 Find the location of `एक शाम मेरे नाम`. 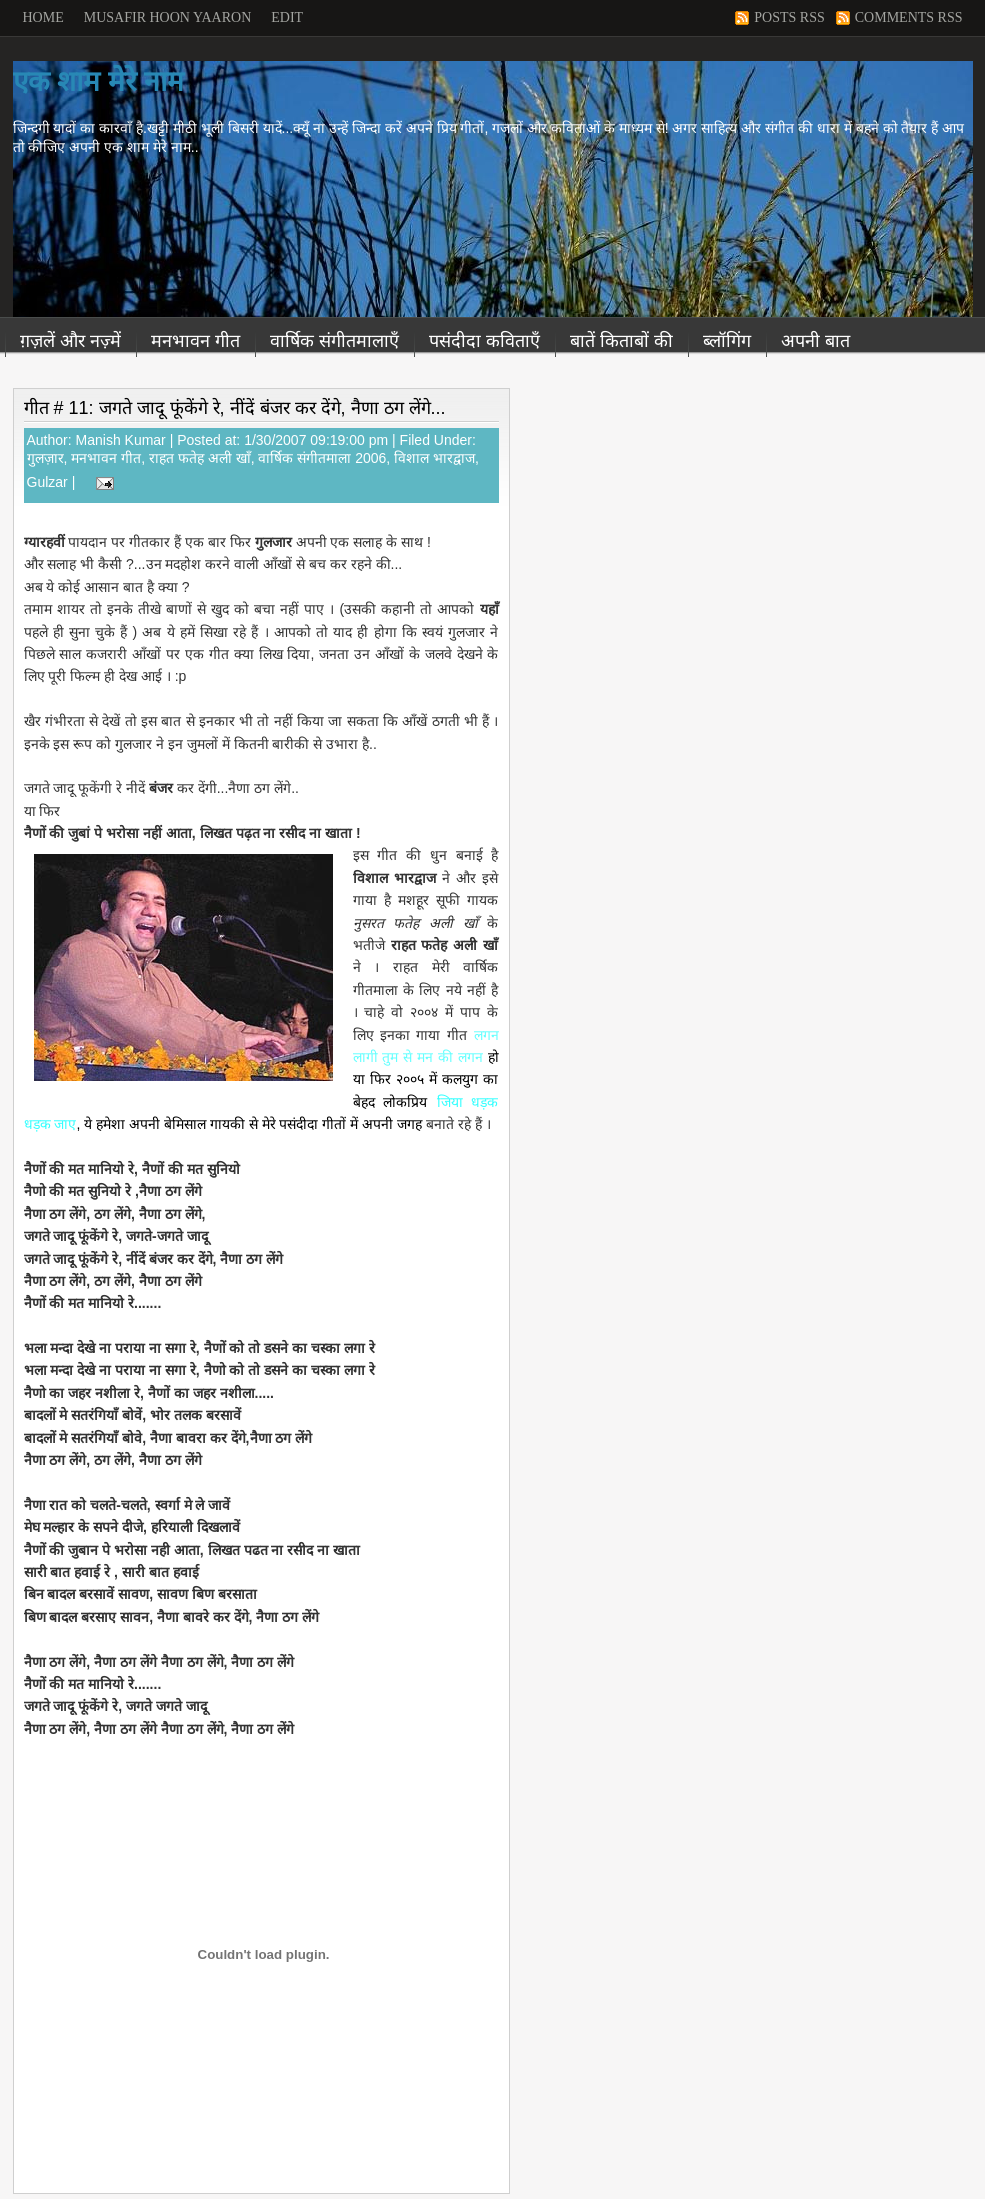

एक शाम मेरे नाम is located at coordinates (98, 81).